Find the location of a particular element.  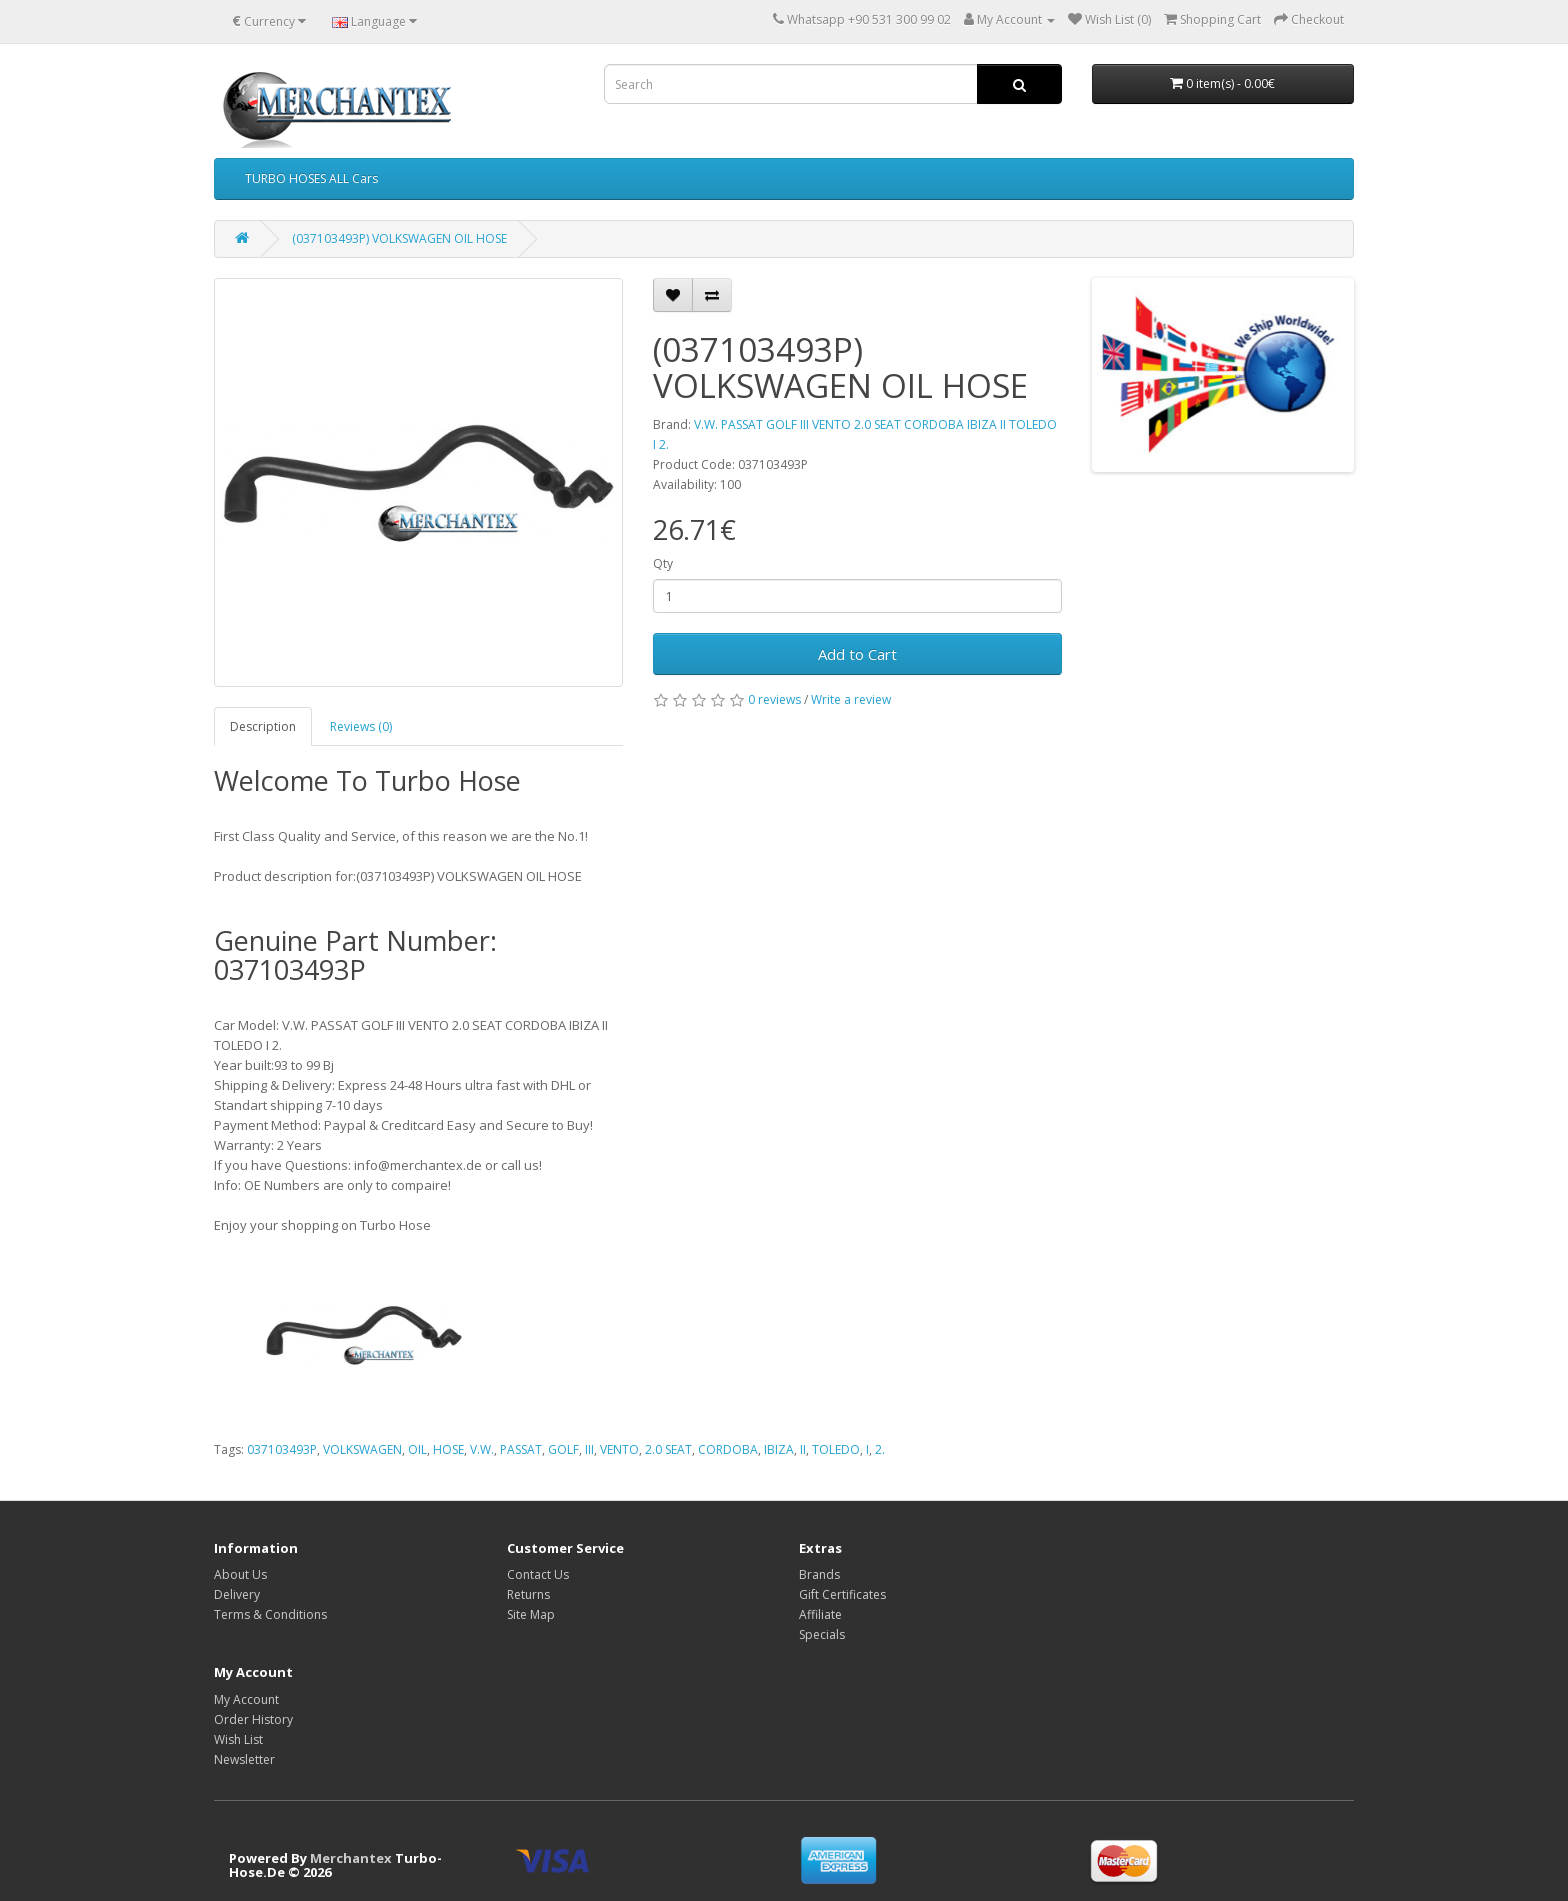

Wish List is located at coordinates (238, 1739).